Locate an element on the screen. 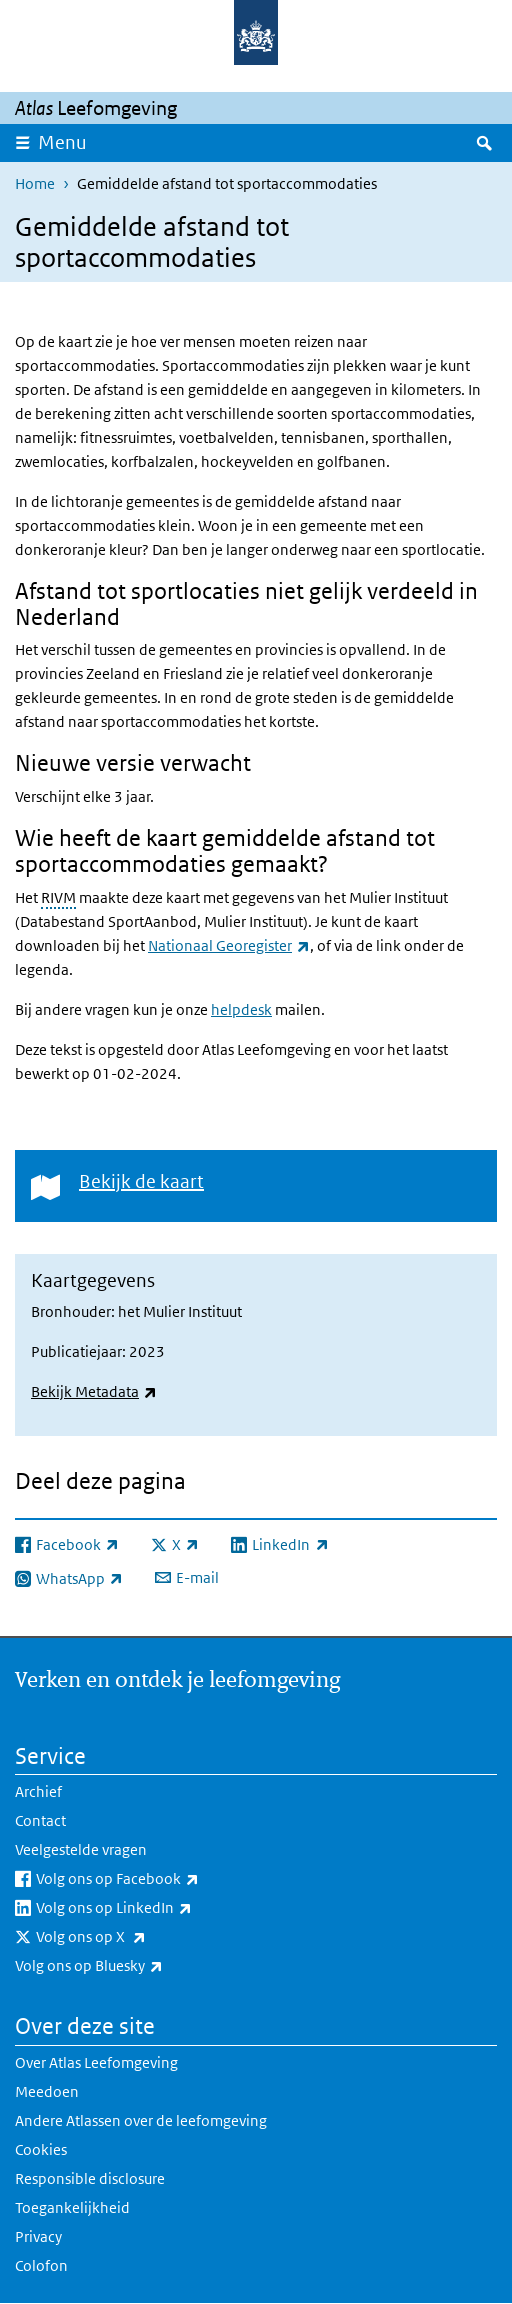 This screenshot has width=512, height=2304. Archief is located at coordinates (38, 1791).